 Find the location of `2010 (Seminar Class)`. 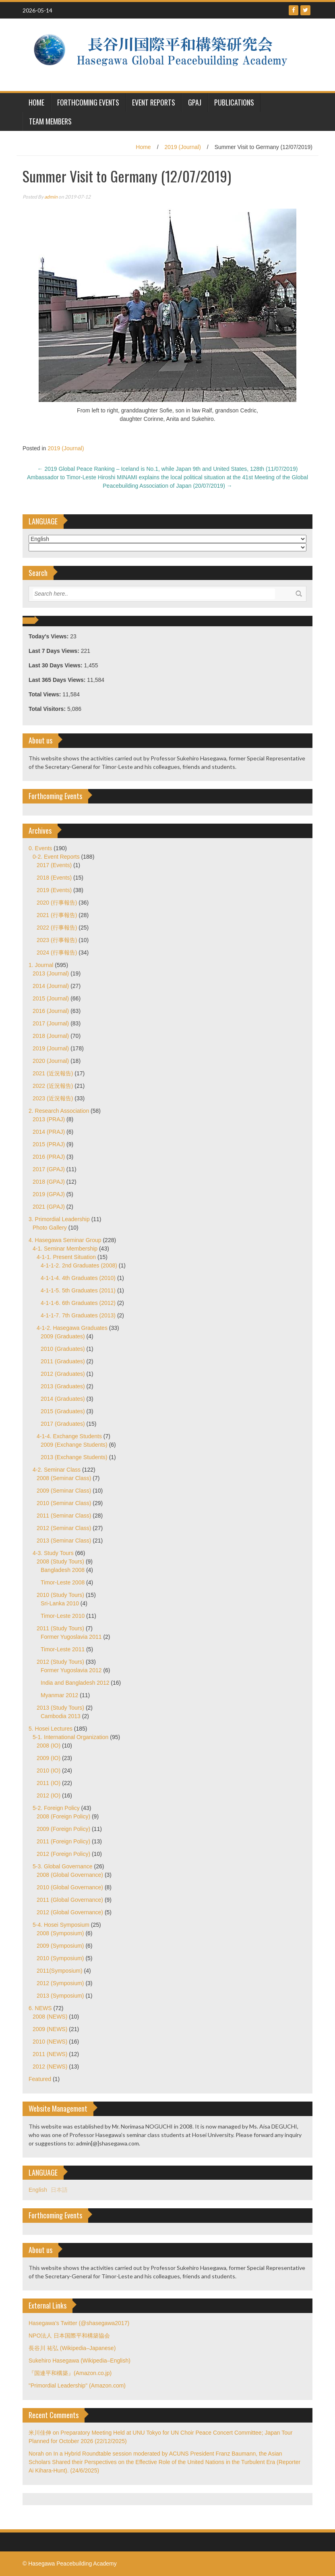

2010 (Seminar Class) is located at coordinates (64, 1503).